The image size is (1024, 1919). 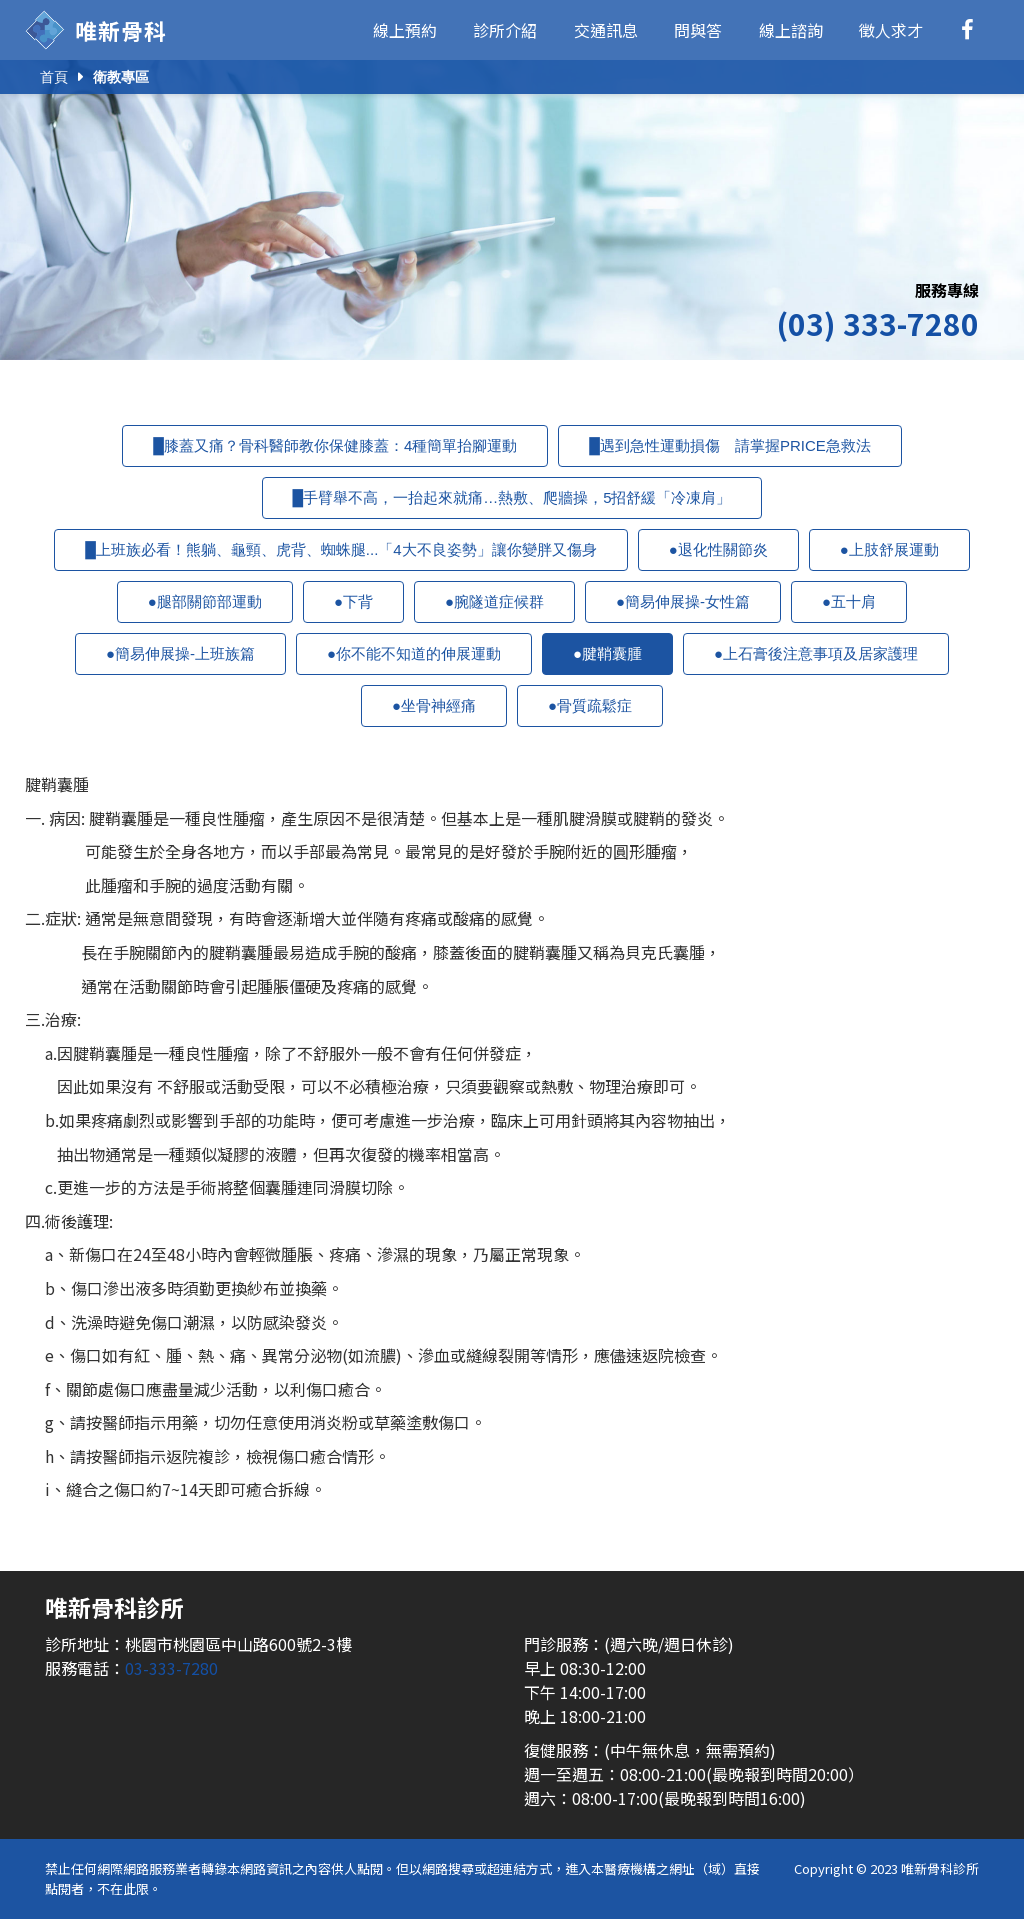 What do you see at coordinates (590, 705) in the screenshot?
I see `●骨質疏鬆症` at bounding box center [590, 705].